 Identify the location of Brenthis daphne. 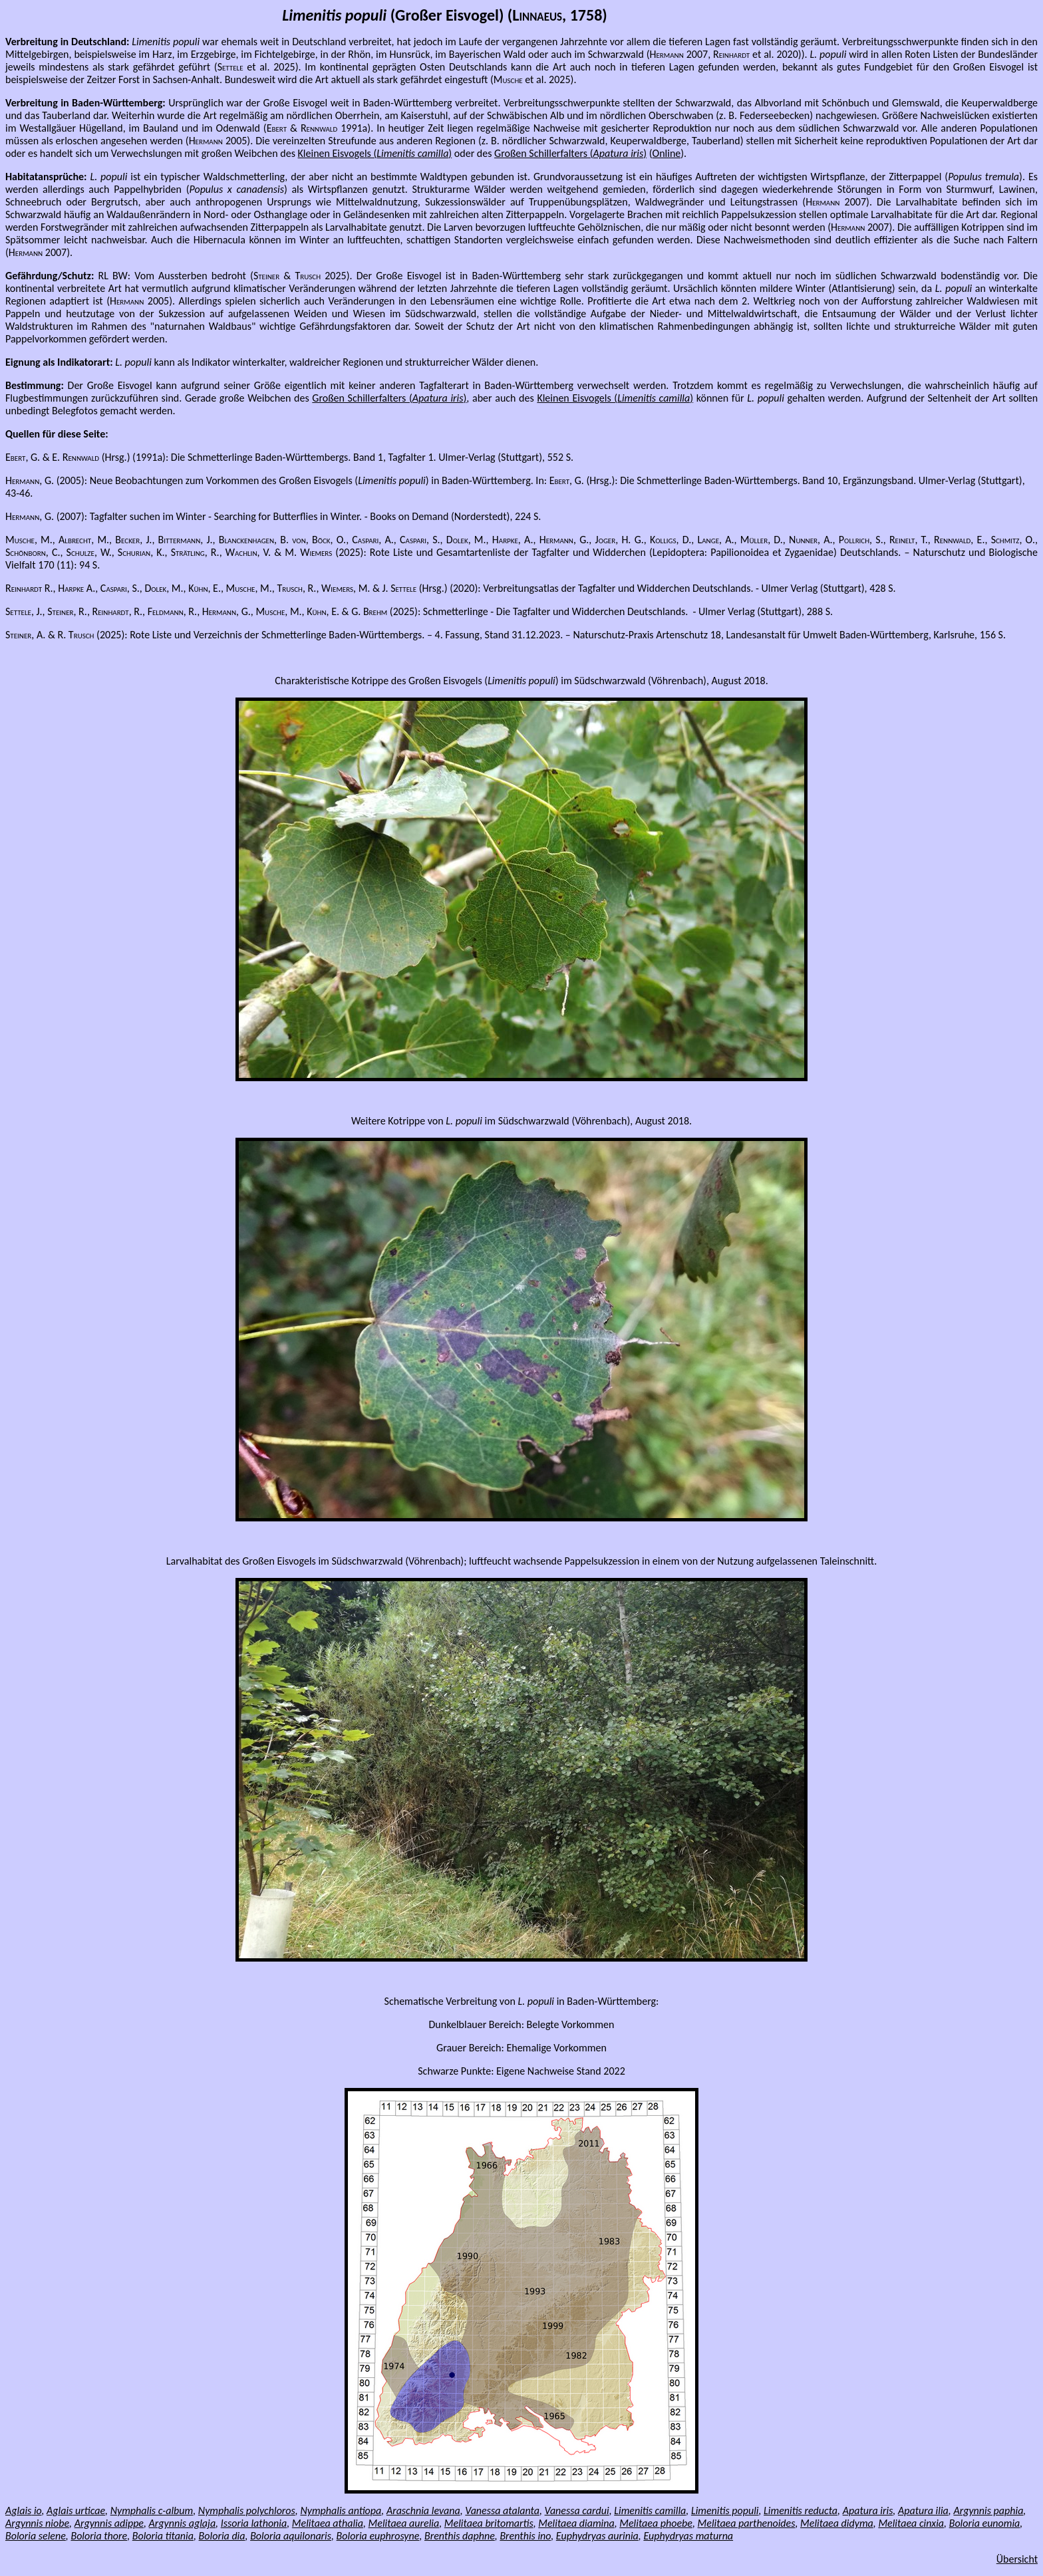
(459, 2535).